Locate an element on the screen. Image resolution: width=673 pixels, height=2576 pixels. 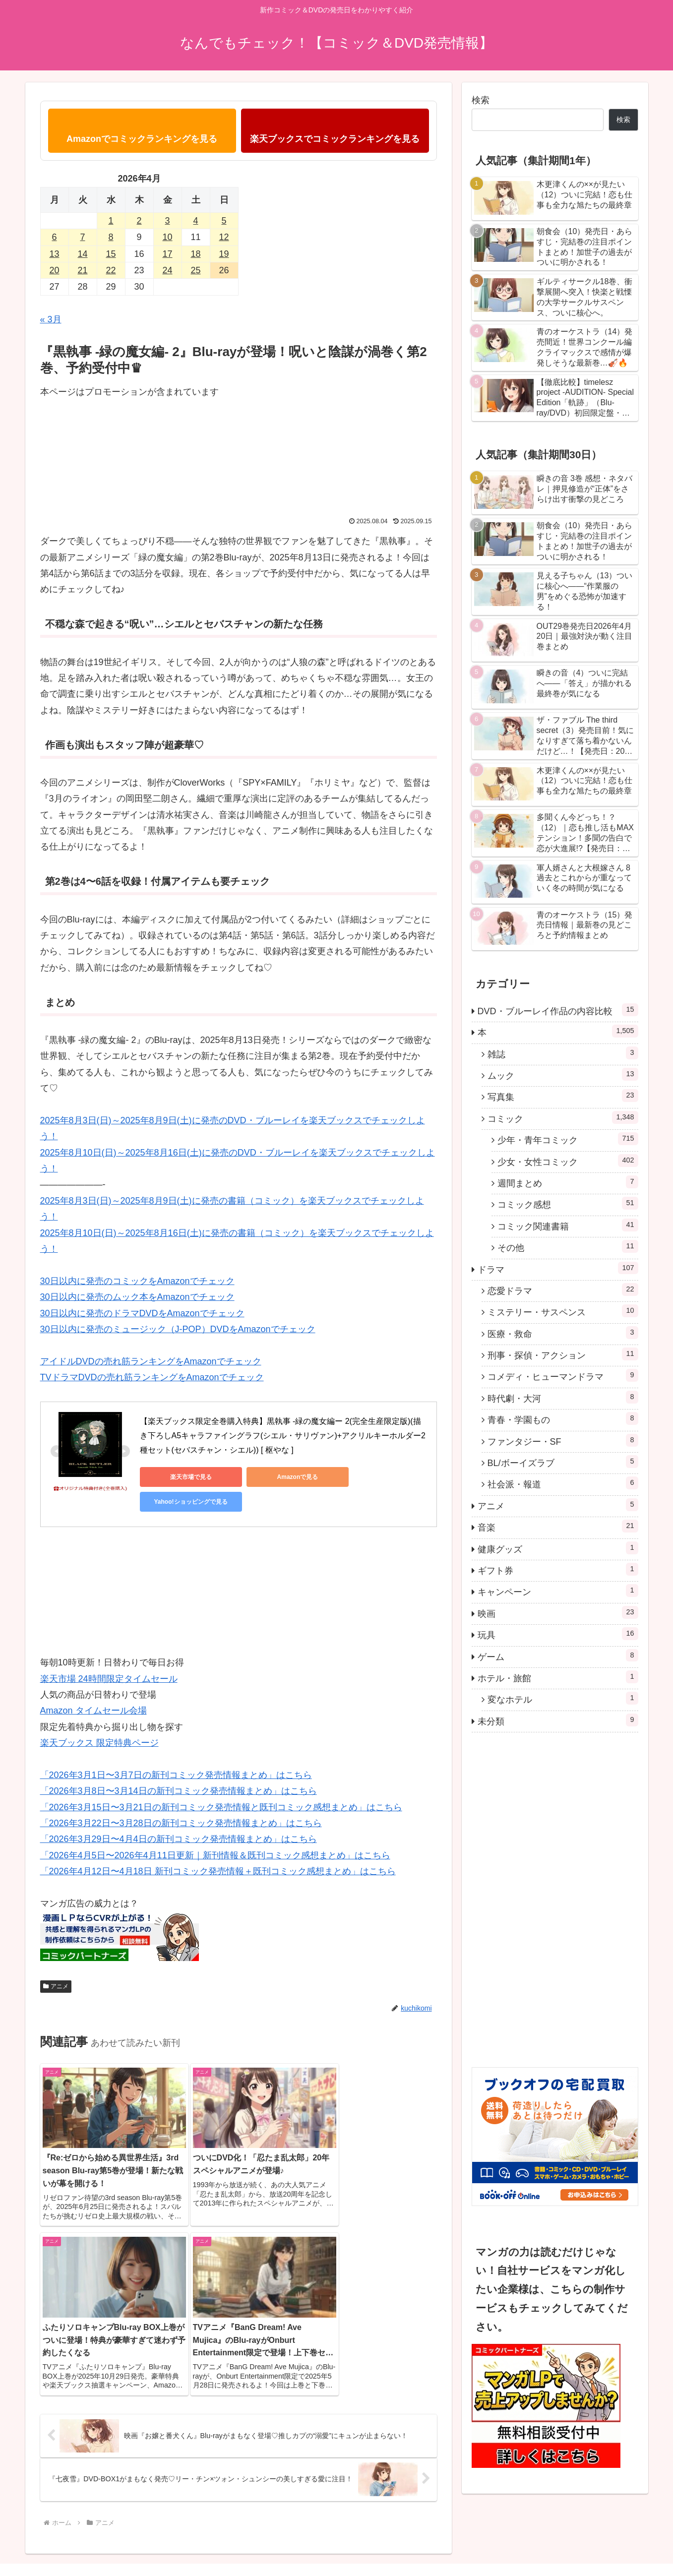
25 [2026年4月25日 に投稿を公開] is located at coordinates (195, 270).